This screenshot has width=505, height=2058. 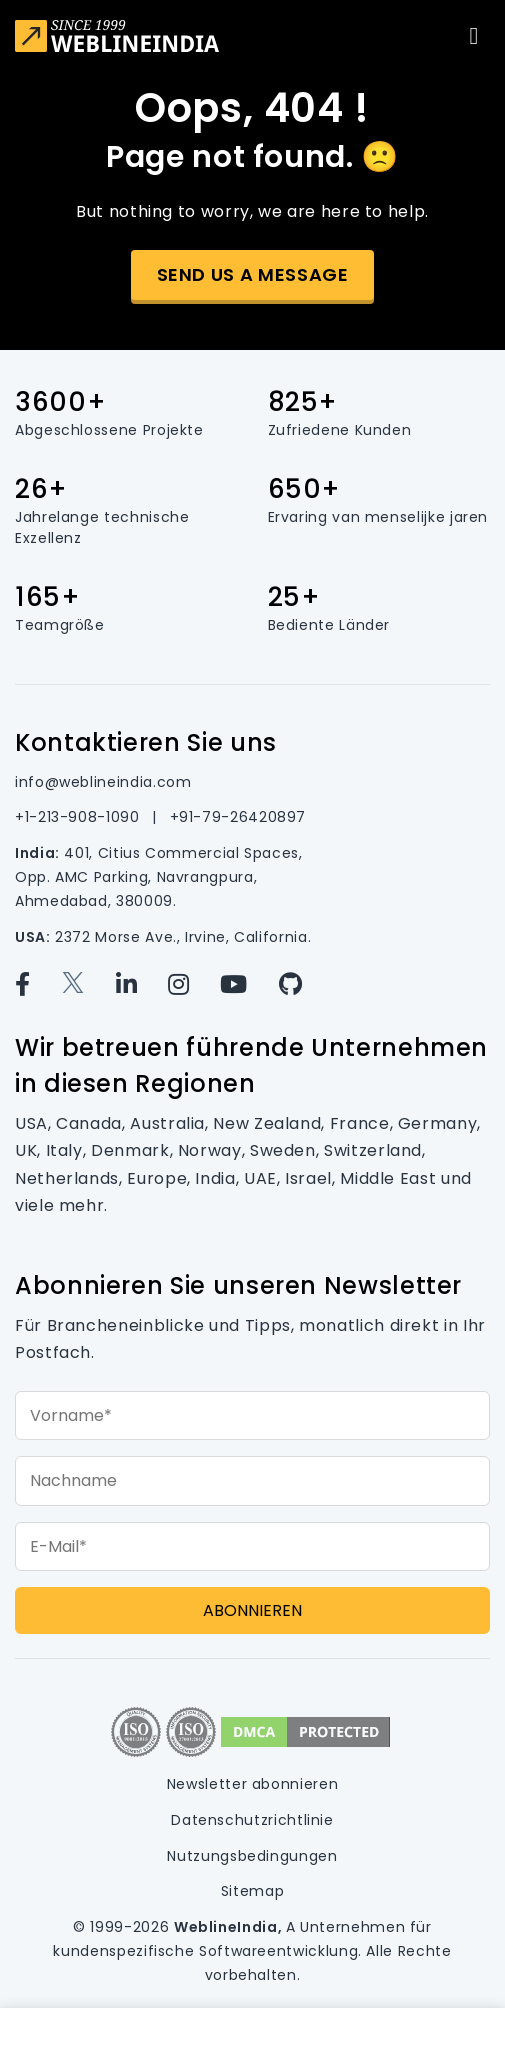 I want to click on Send us a message, so click(x=253, y=274).